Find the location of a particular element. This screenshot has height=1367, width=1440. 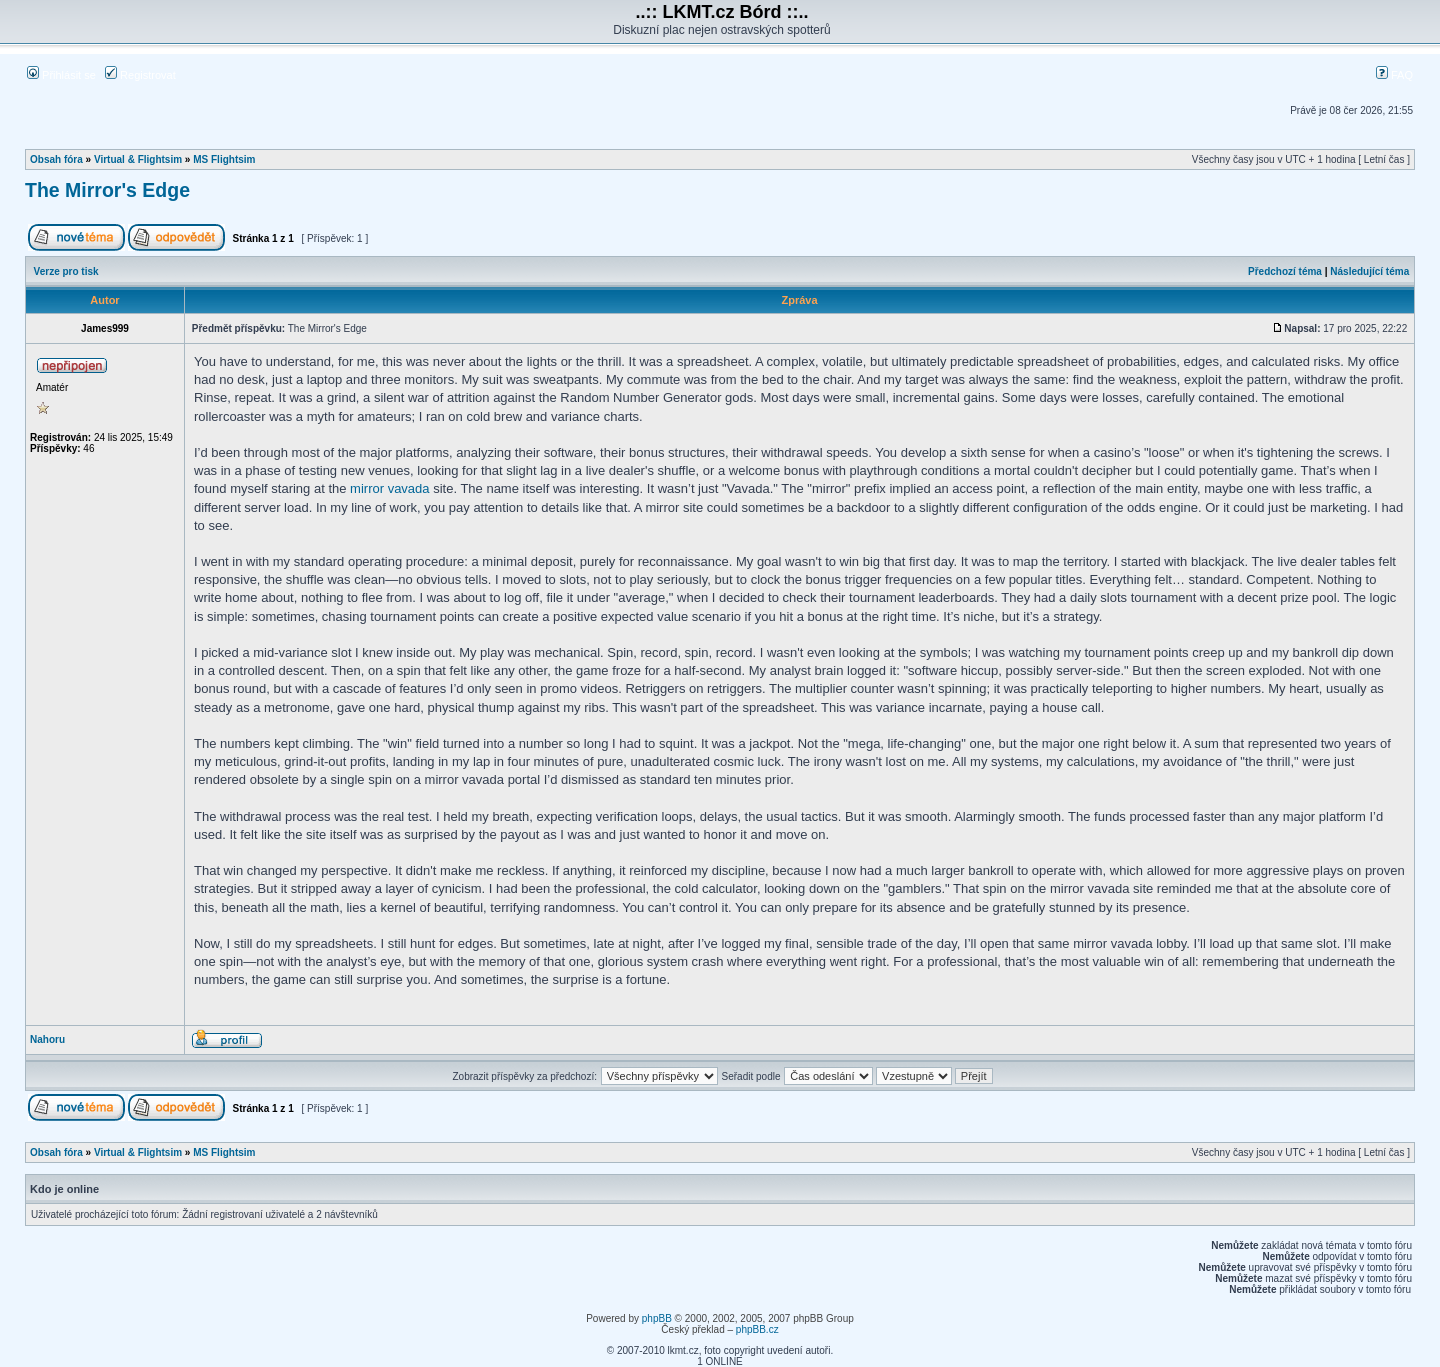

Verze pro tisk is located at coordinates (66, 271).